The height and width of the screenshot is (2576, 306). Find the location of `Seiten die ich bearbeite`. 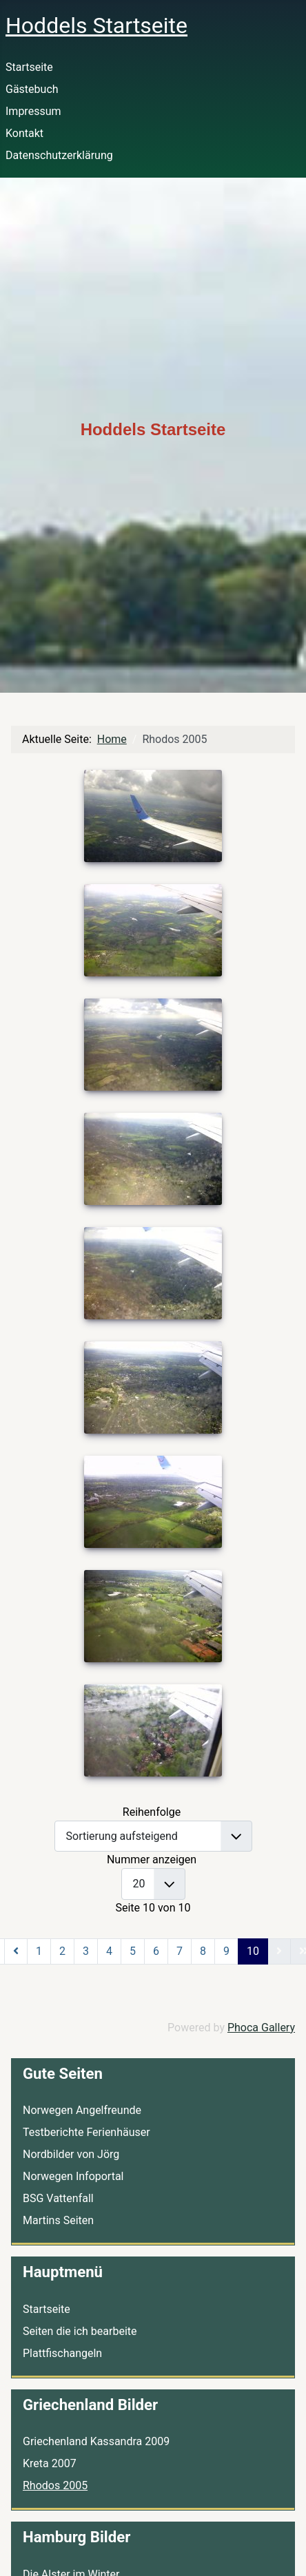

Seiten die ich bearbeite is located at coordinates (79, 2331).